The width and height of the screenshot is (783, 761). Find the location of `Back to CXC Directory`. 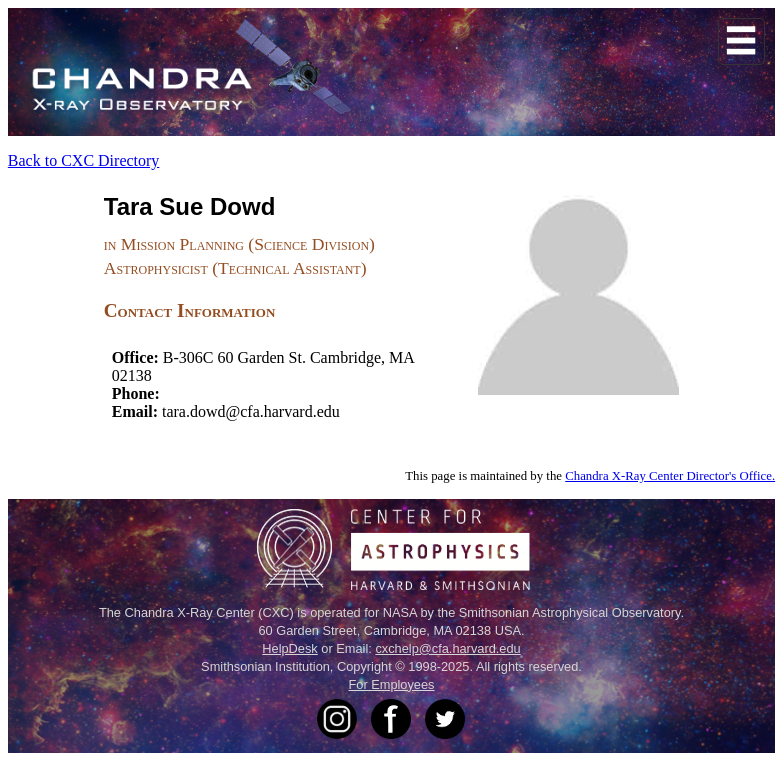

Back to CXC Directory is located at coordinates (84, 160).